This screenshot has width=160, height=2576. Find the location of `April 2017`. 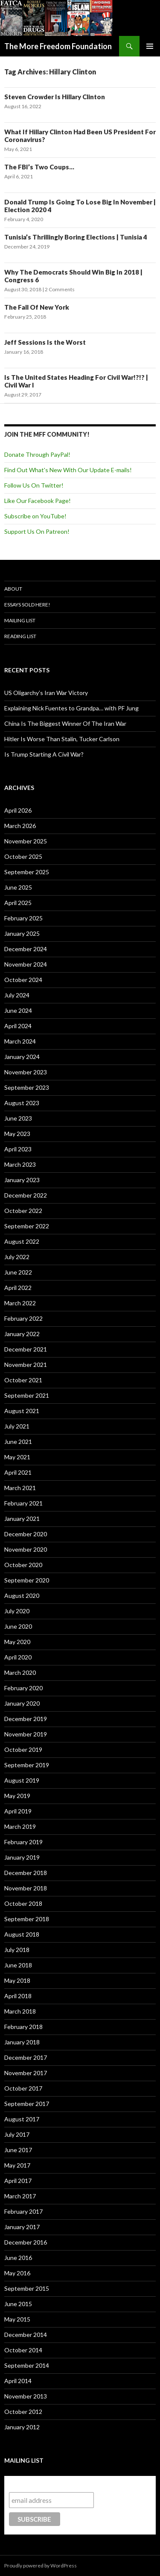

April 2017 is located at coordinates (18, 2180).